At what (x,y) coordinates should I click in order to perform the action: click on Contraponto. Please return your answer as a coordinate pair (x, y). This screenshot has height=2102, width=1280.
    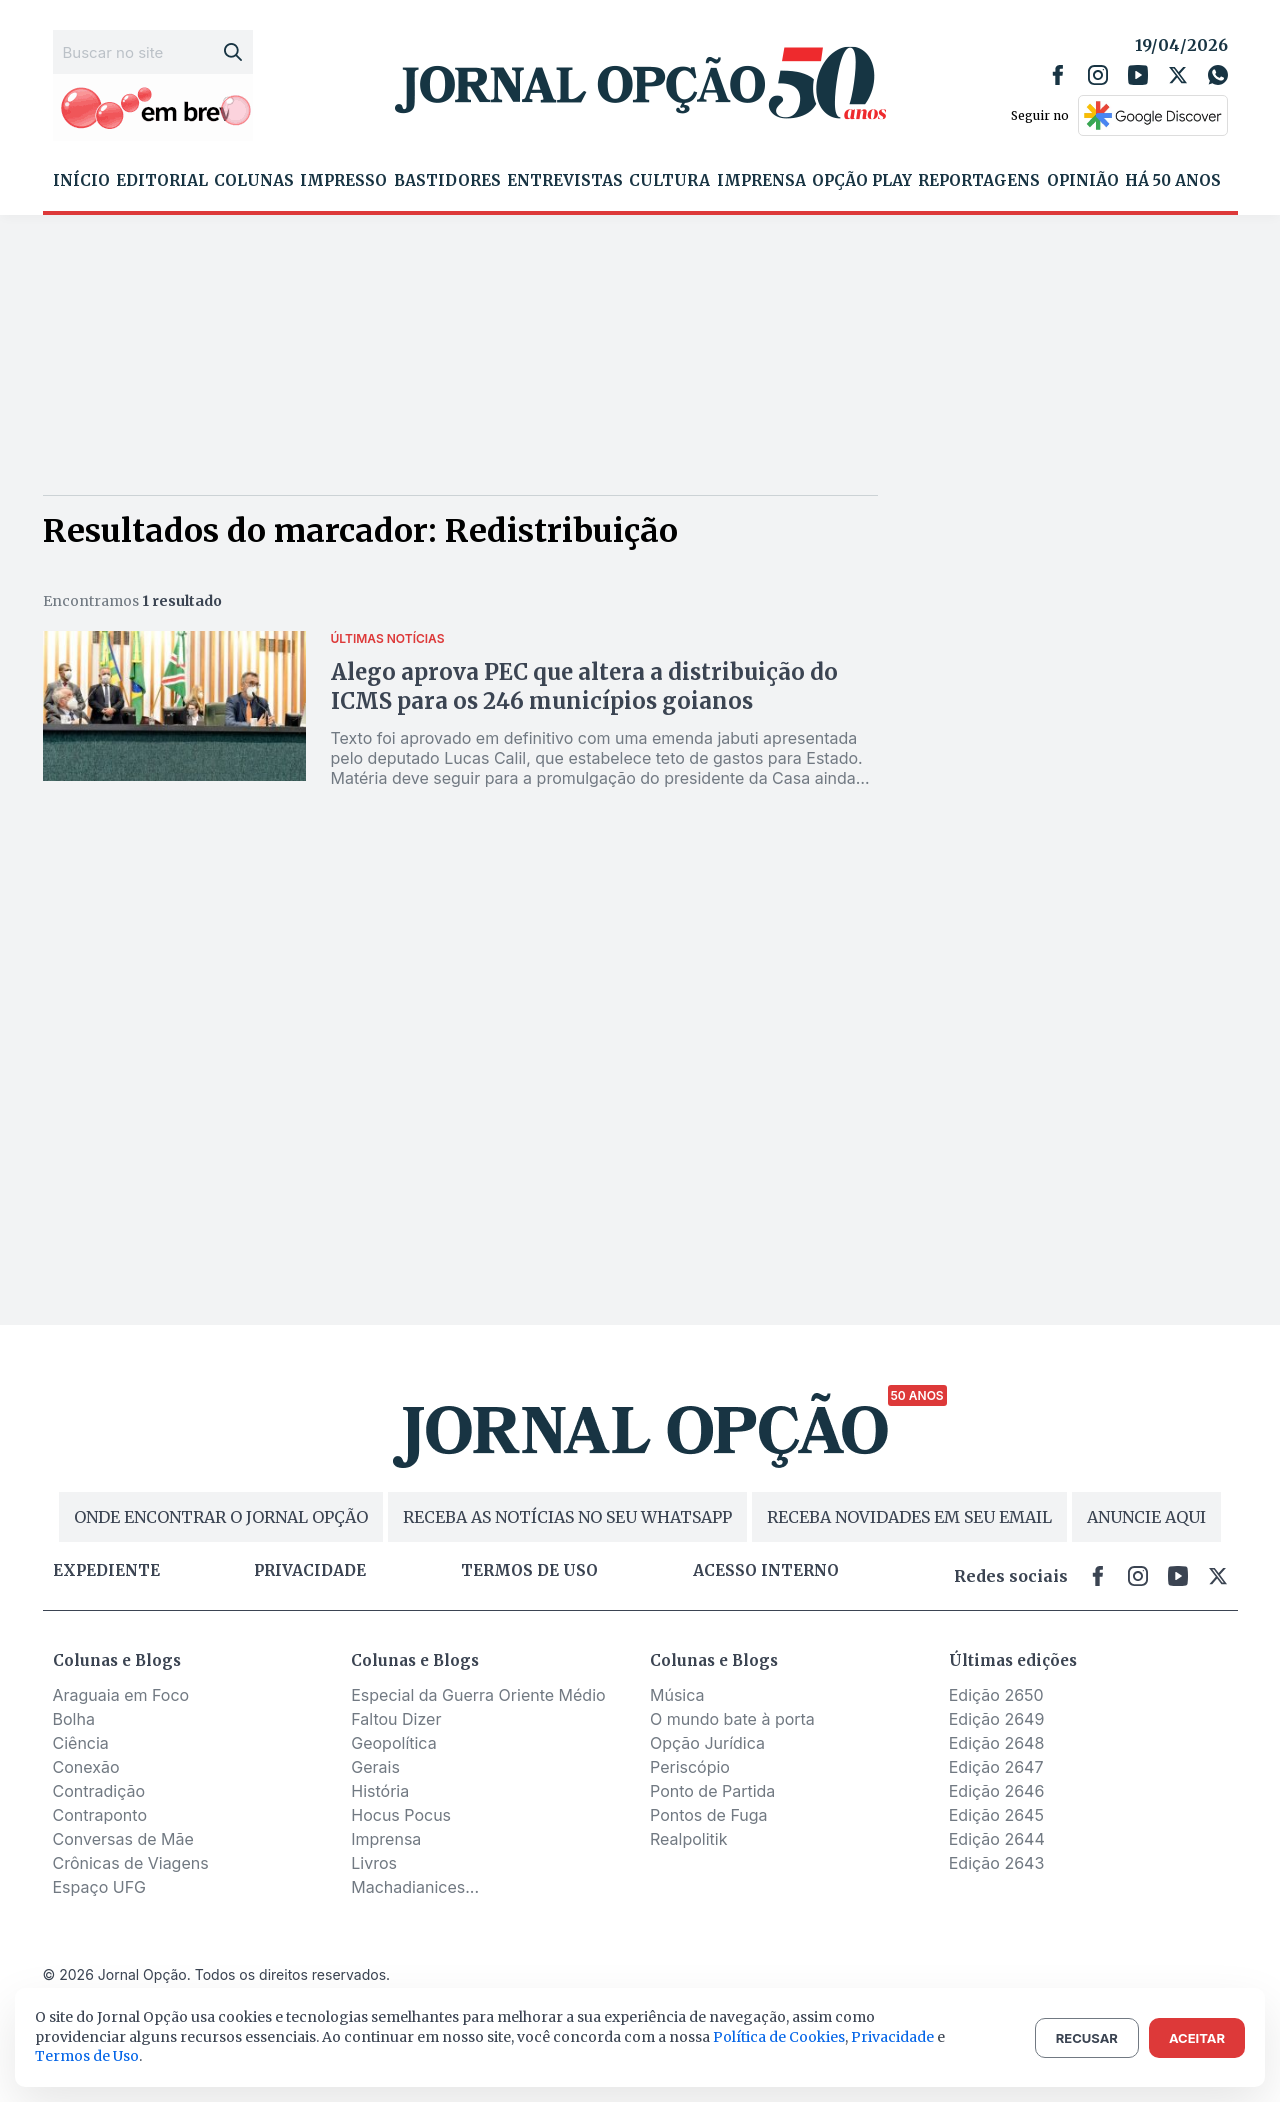
    Looking at the image, I should click on (100, 1815).